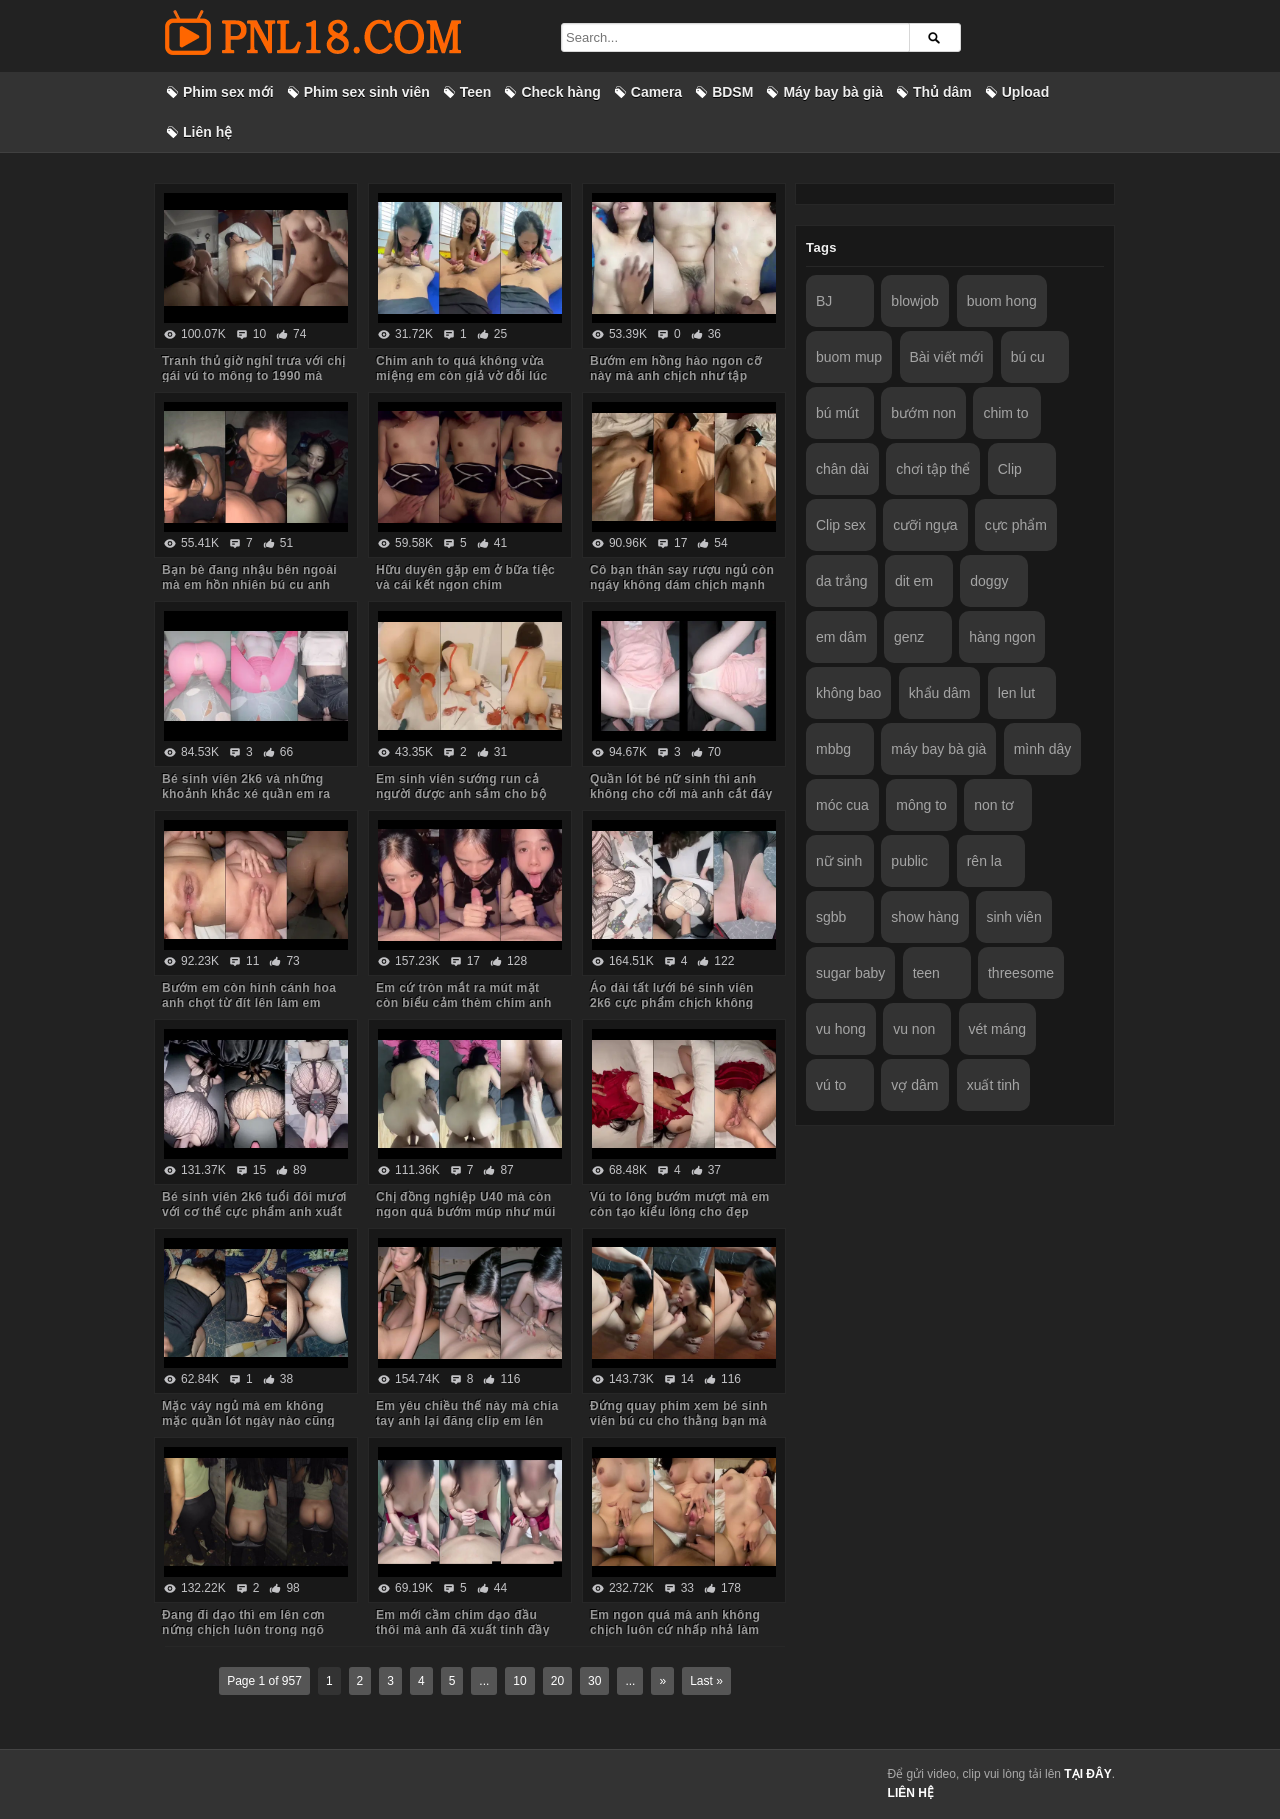 This screenshot has width=1280, height=1819. What do you see at coordinates (837, 413) in the screenshot?
I see `bú mút` at bounding box center [837, 413].